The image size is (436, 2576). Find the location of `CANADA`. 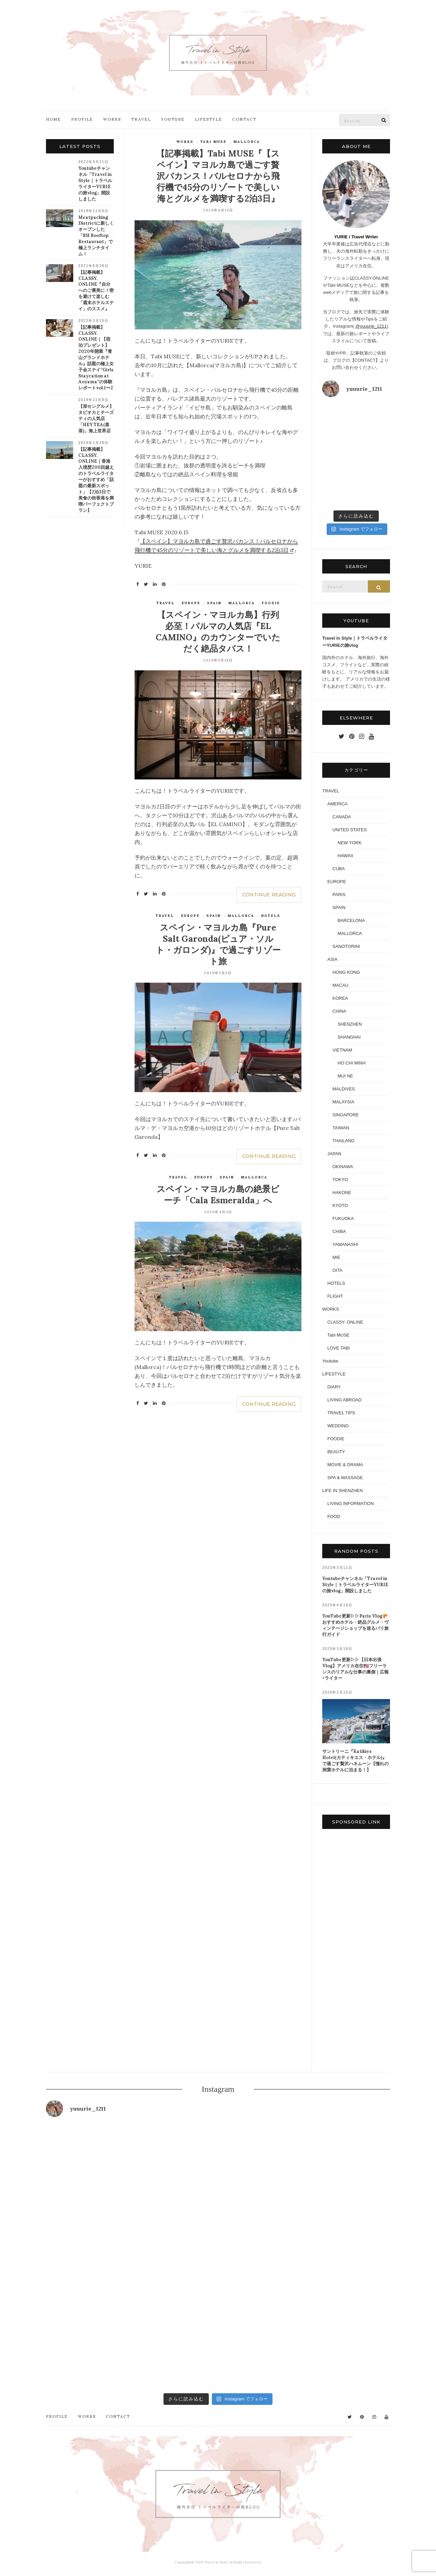

CANADA is located at coordinates (341, 816).